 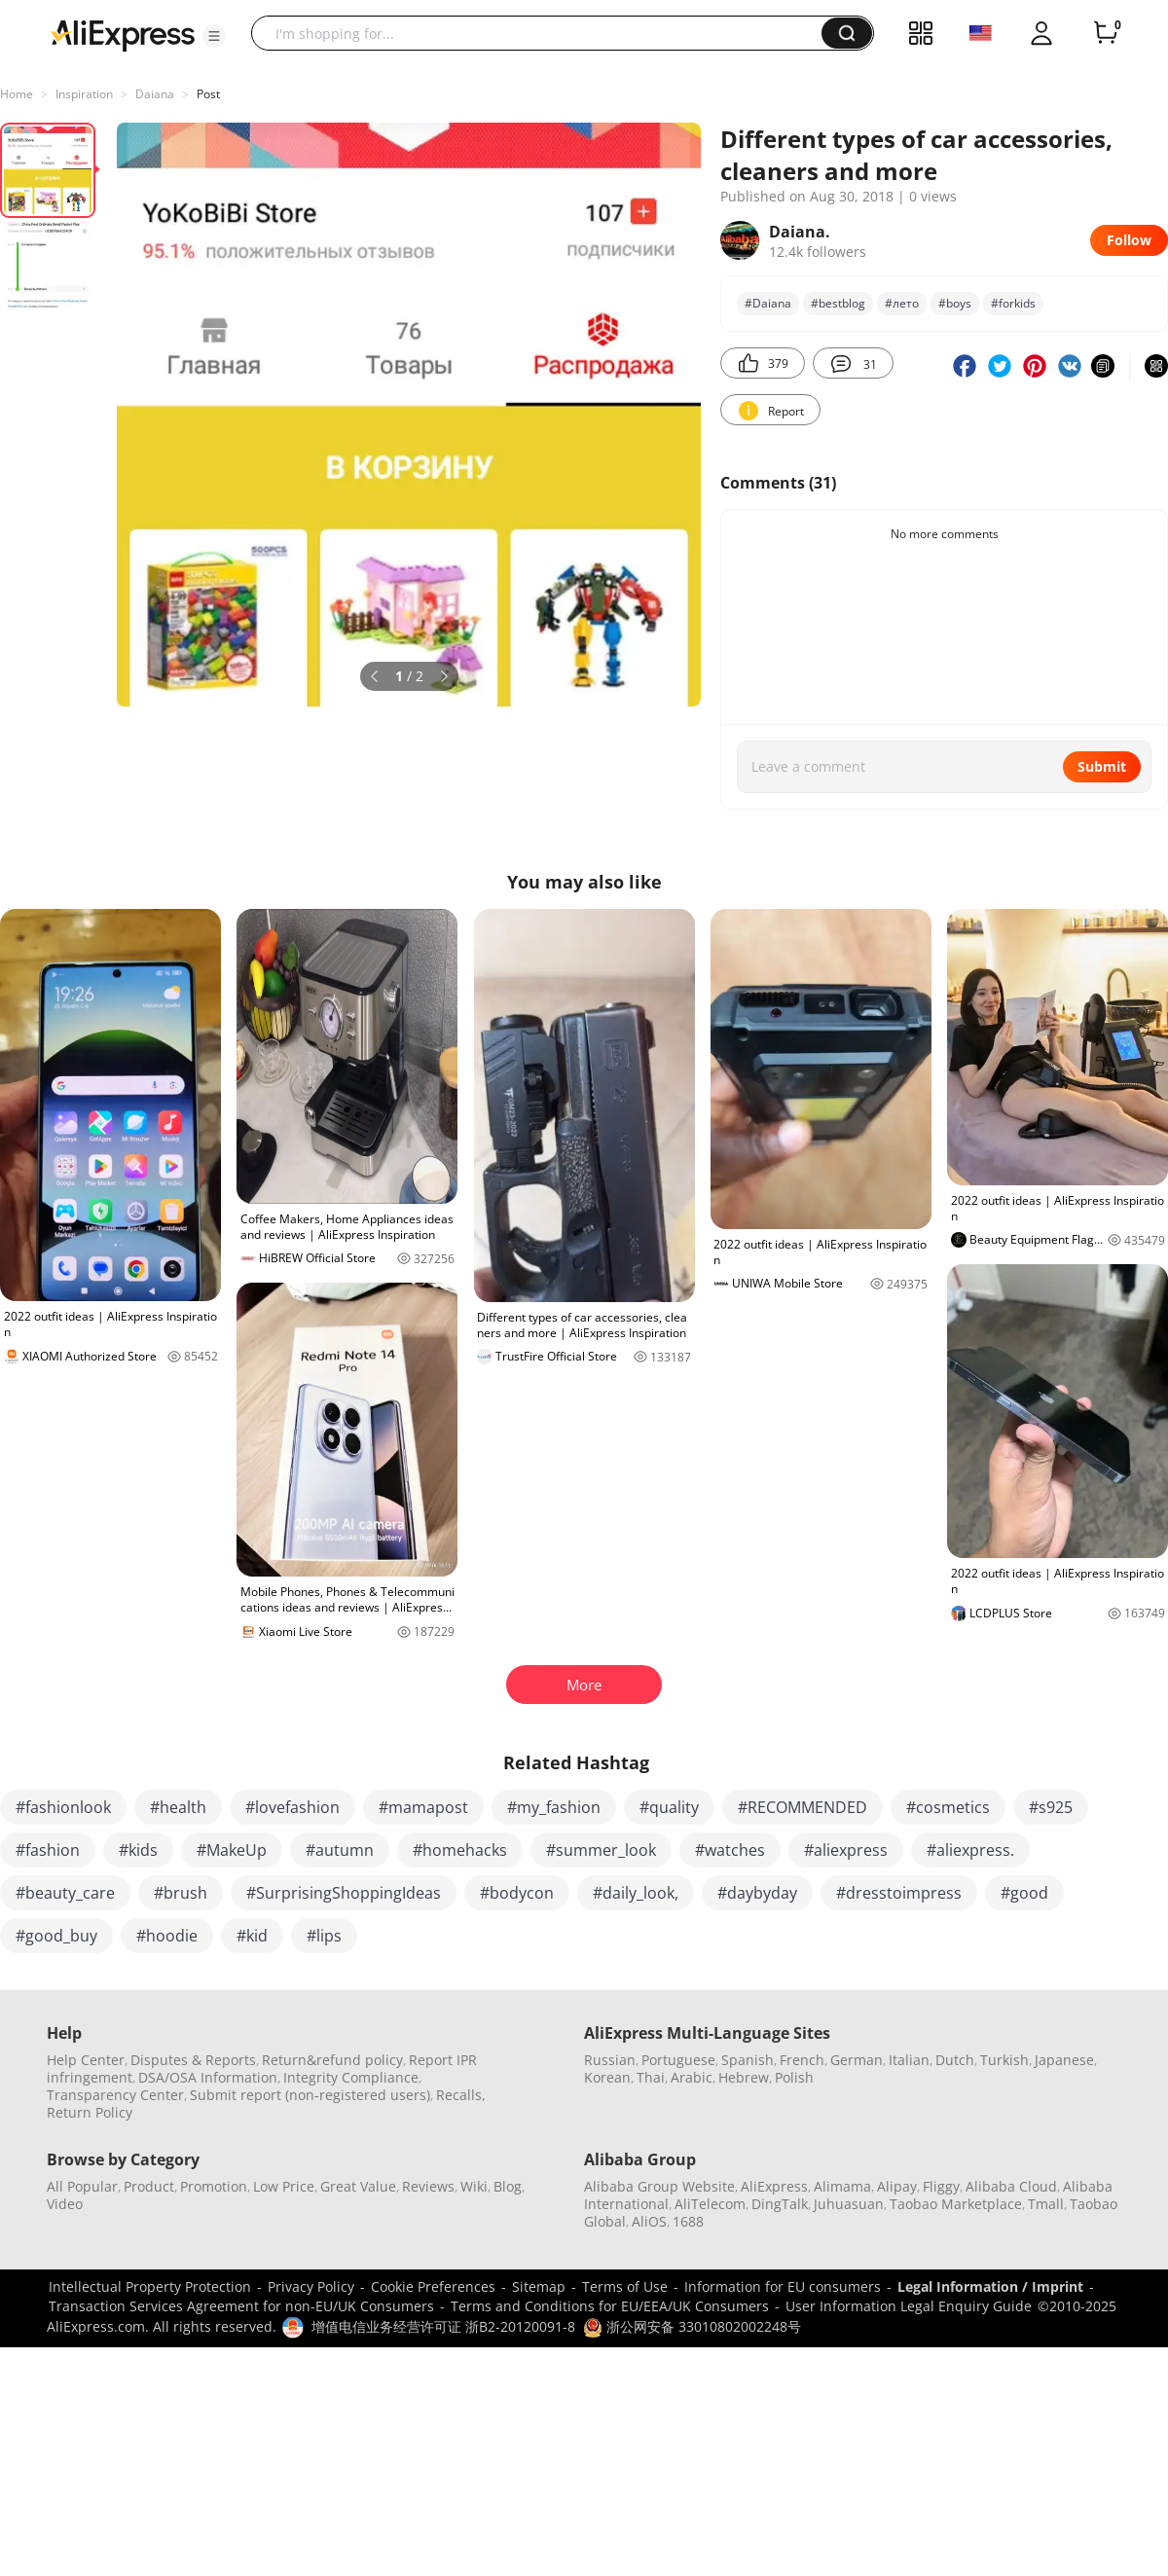 I want to click on #RECOMMENDED, so click(x=802, y=1807).